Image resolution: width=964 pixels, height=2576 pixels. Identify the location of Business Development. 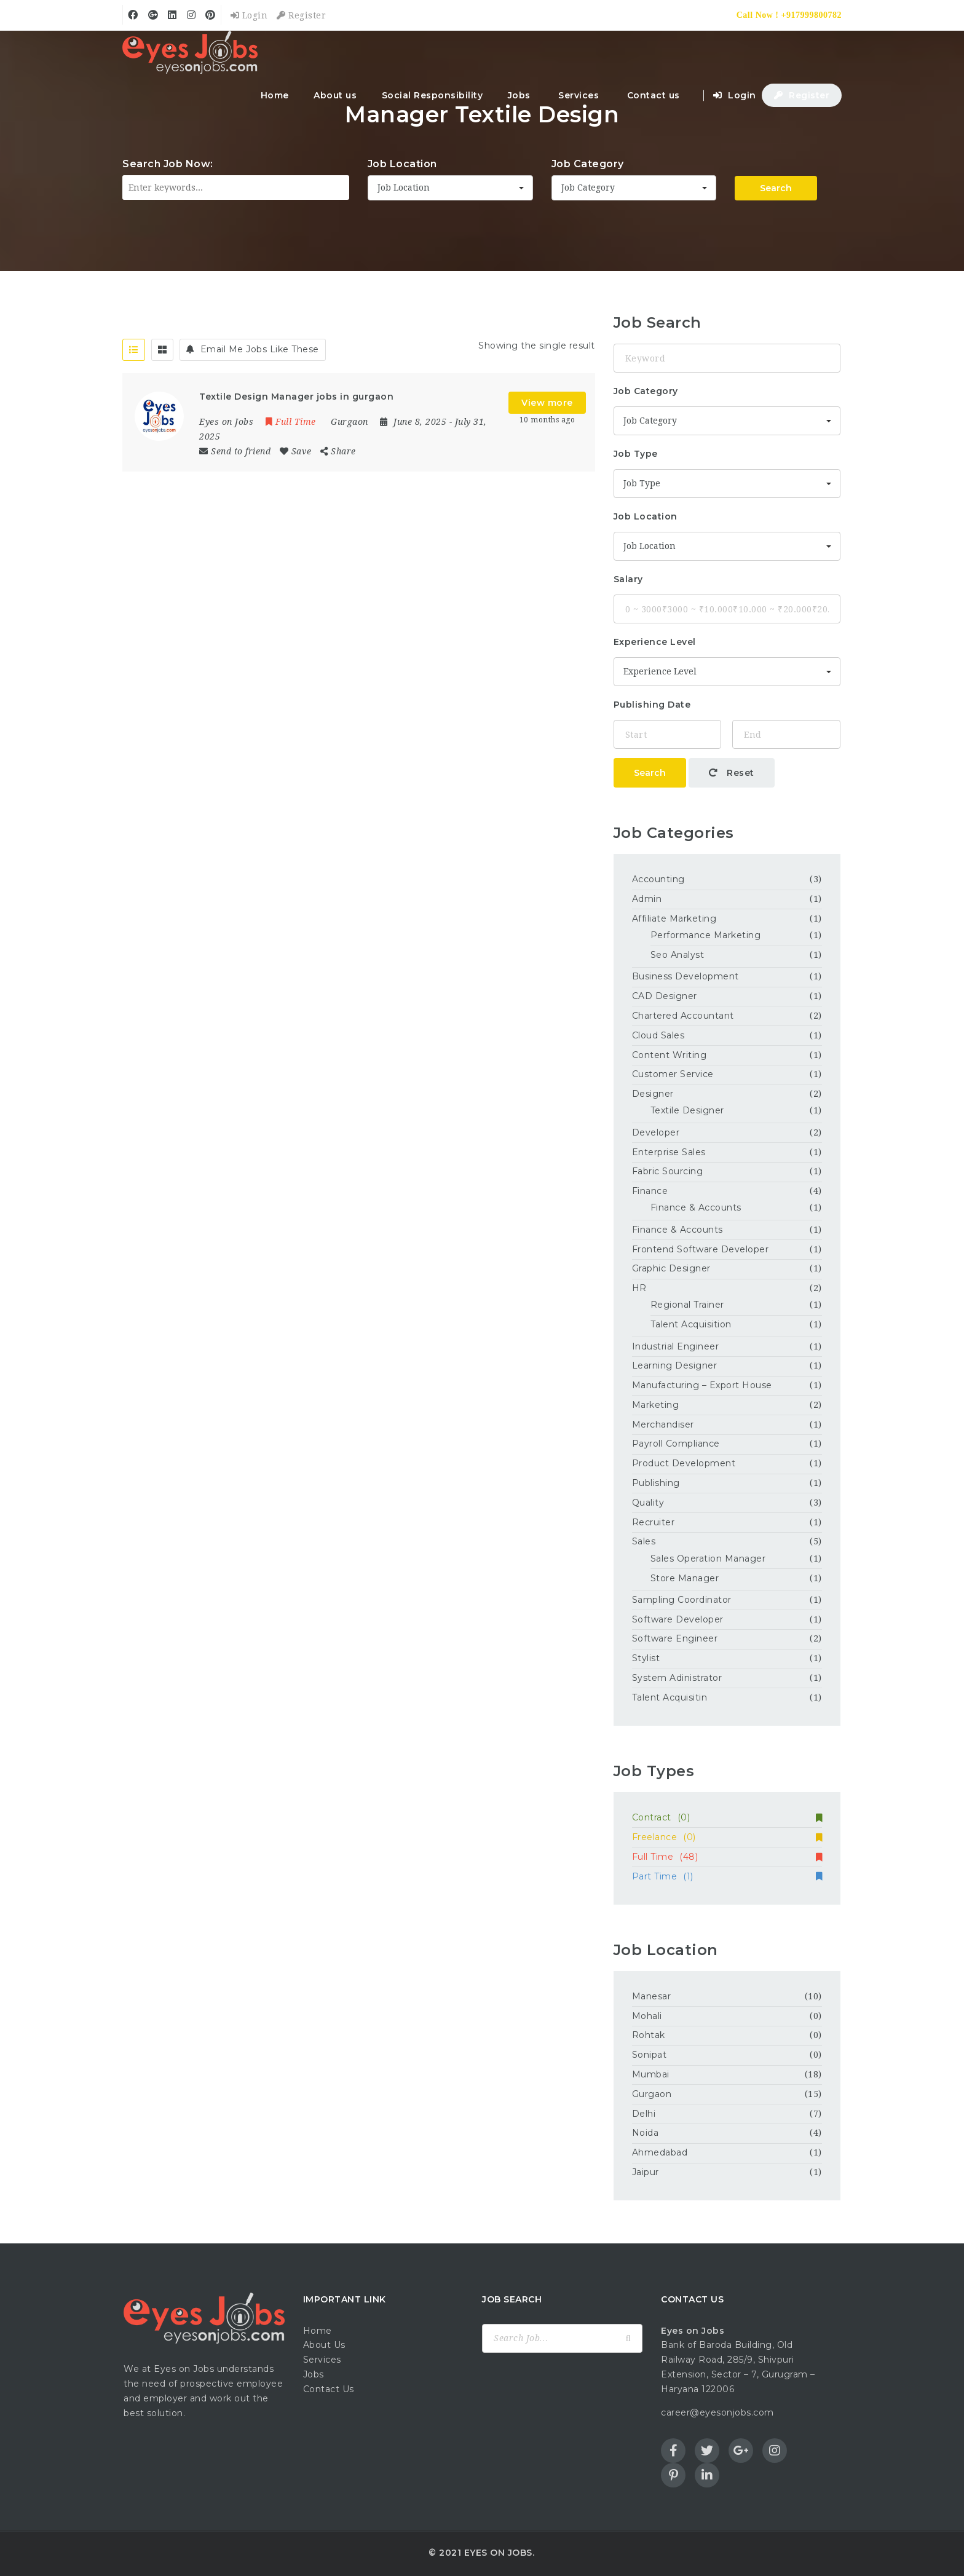
(685, 976).